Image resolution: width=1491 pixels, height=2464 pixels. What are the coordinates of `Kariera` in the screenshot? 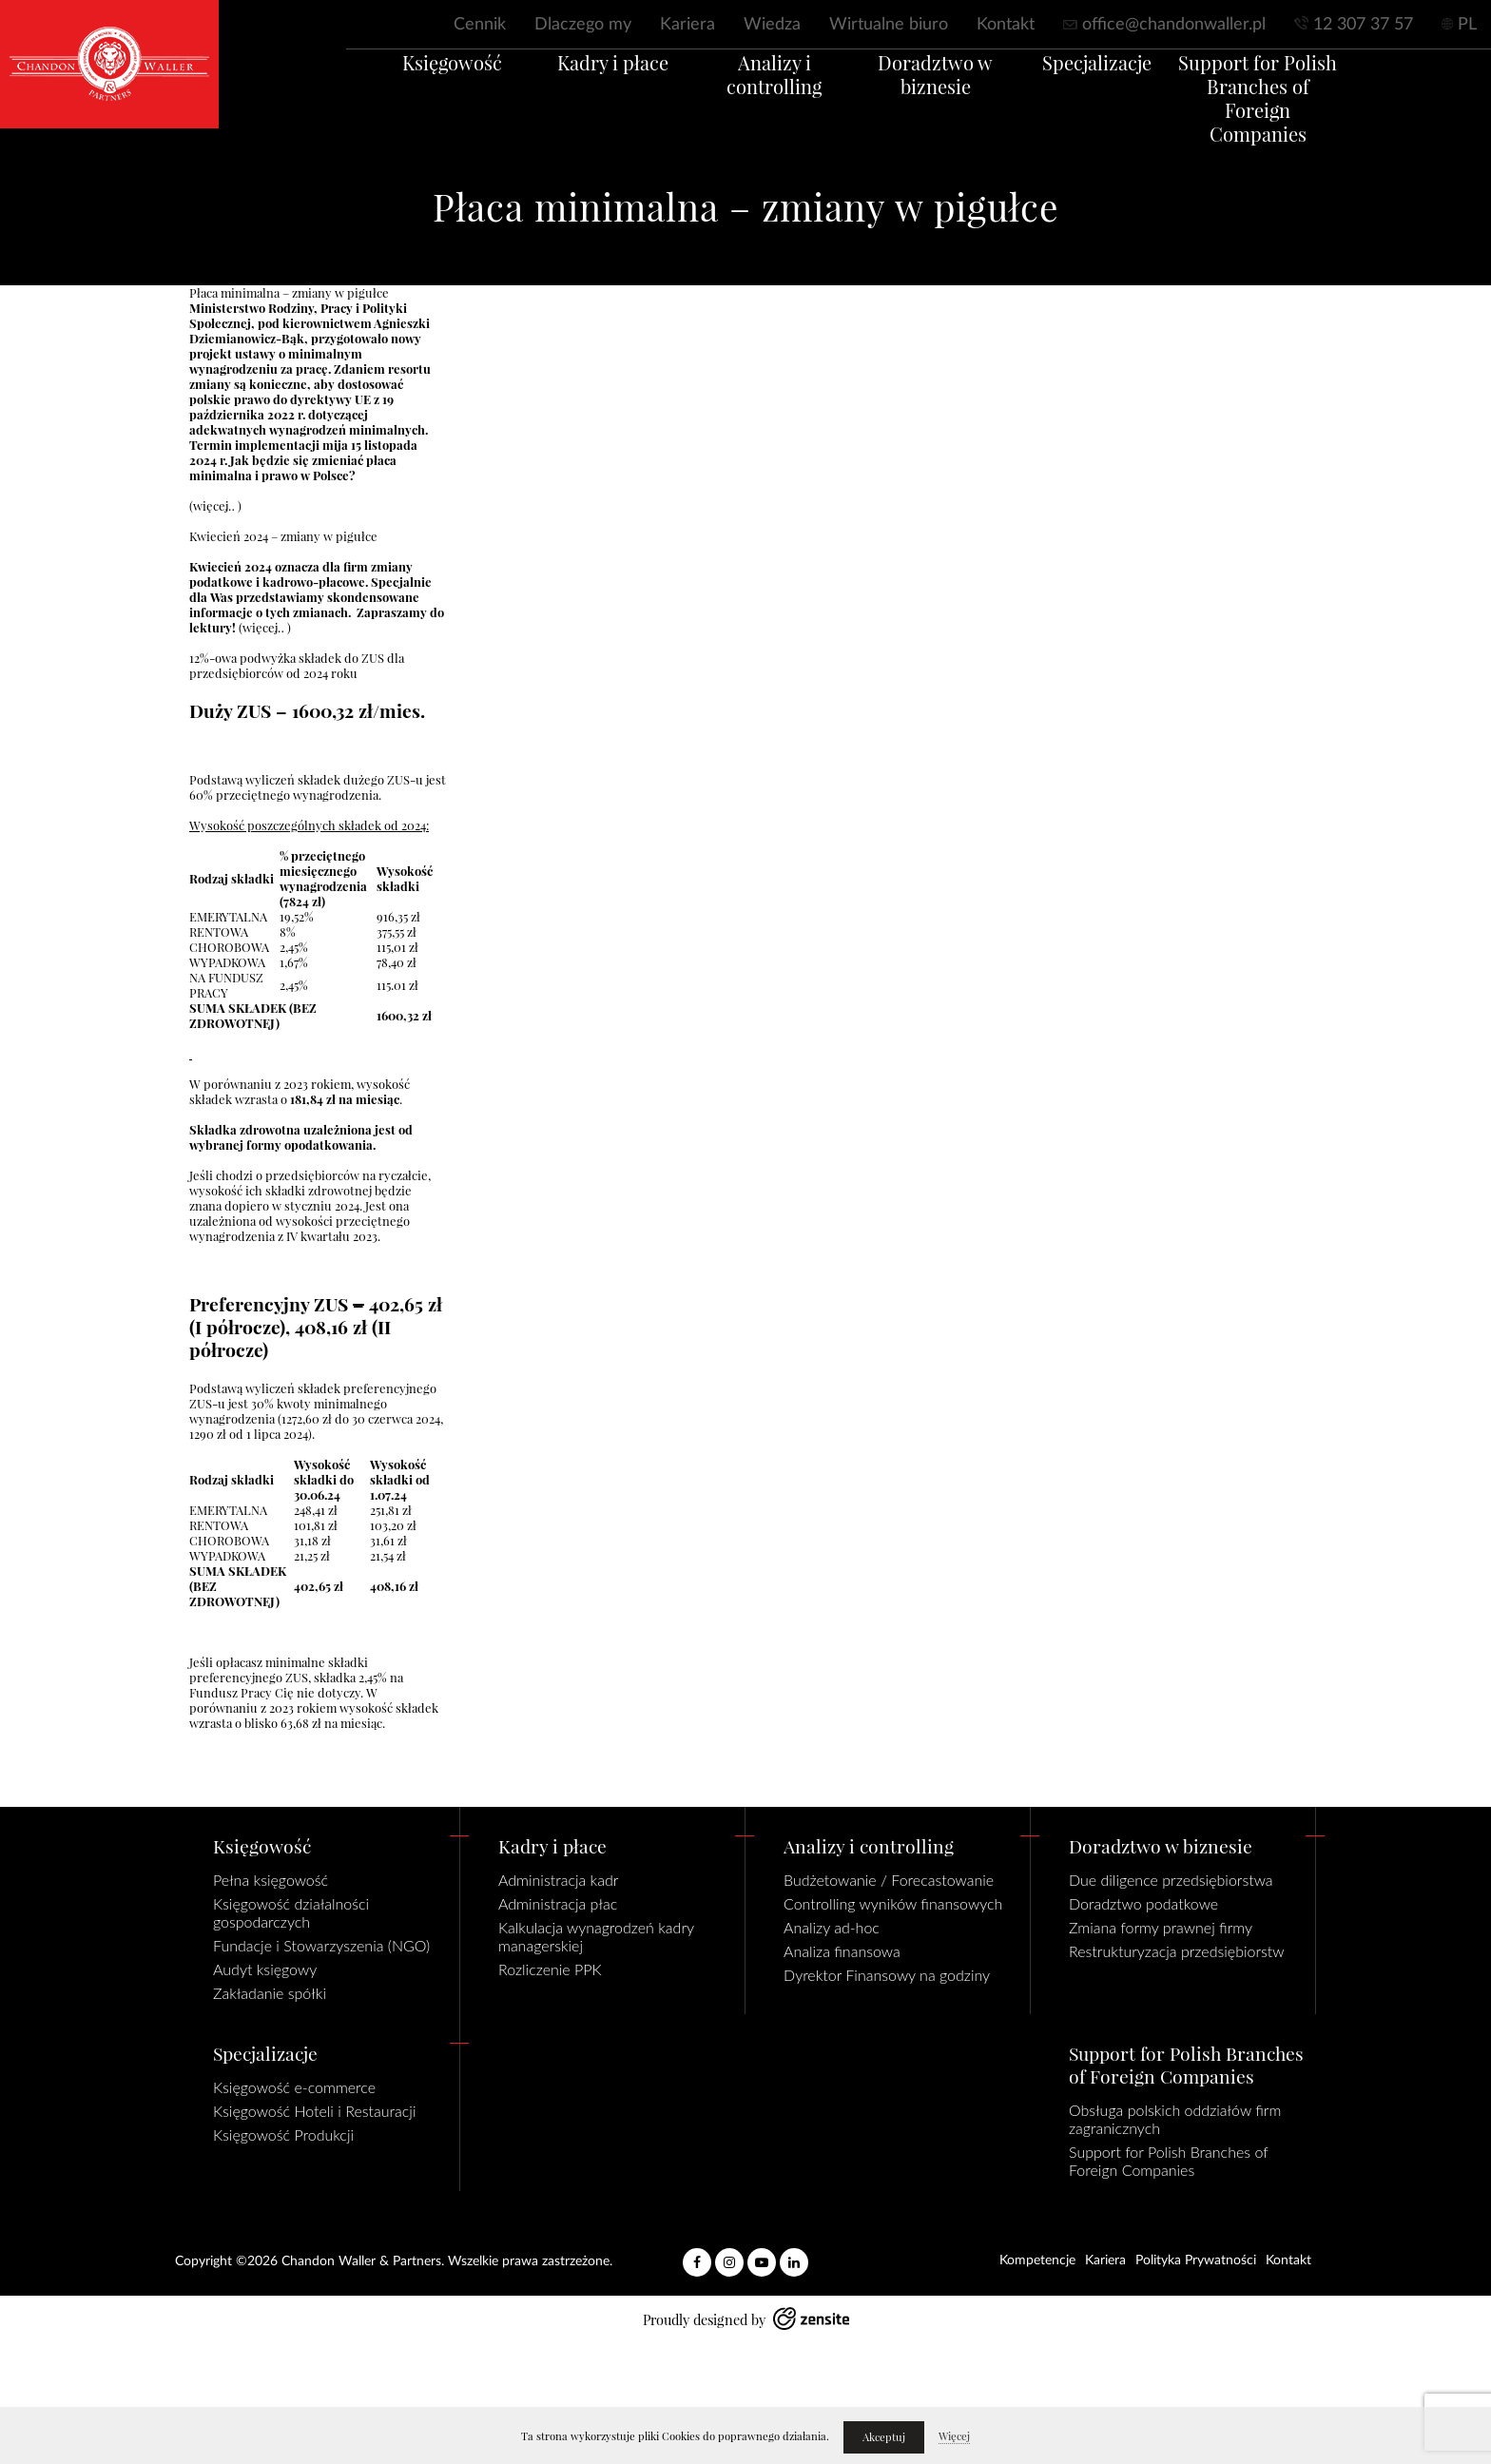 It's located at (687, 24).